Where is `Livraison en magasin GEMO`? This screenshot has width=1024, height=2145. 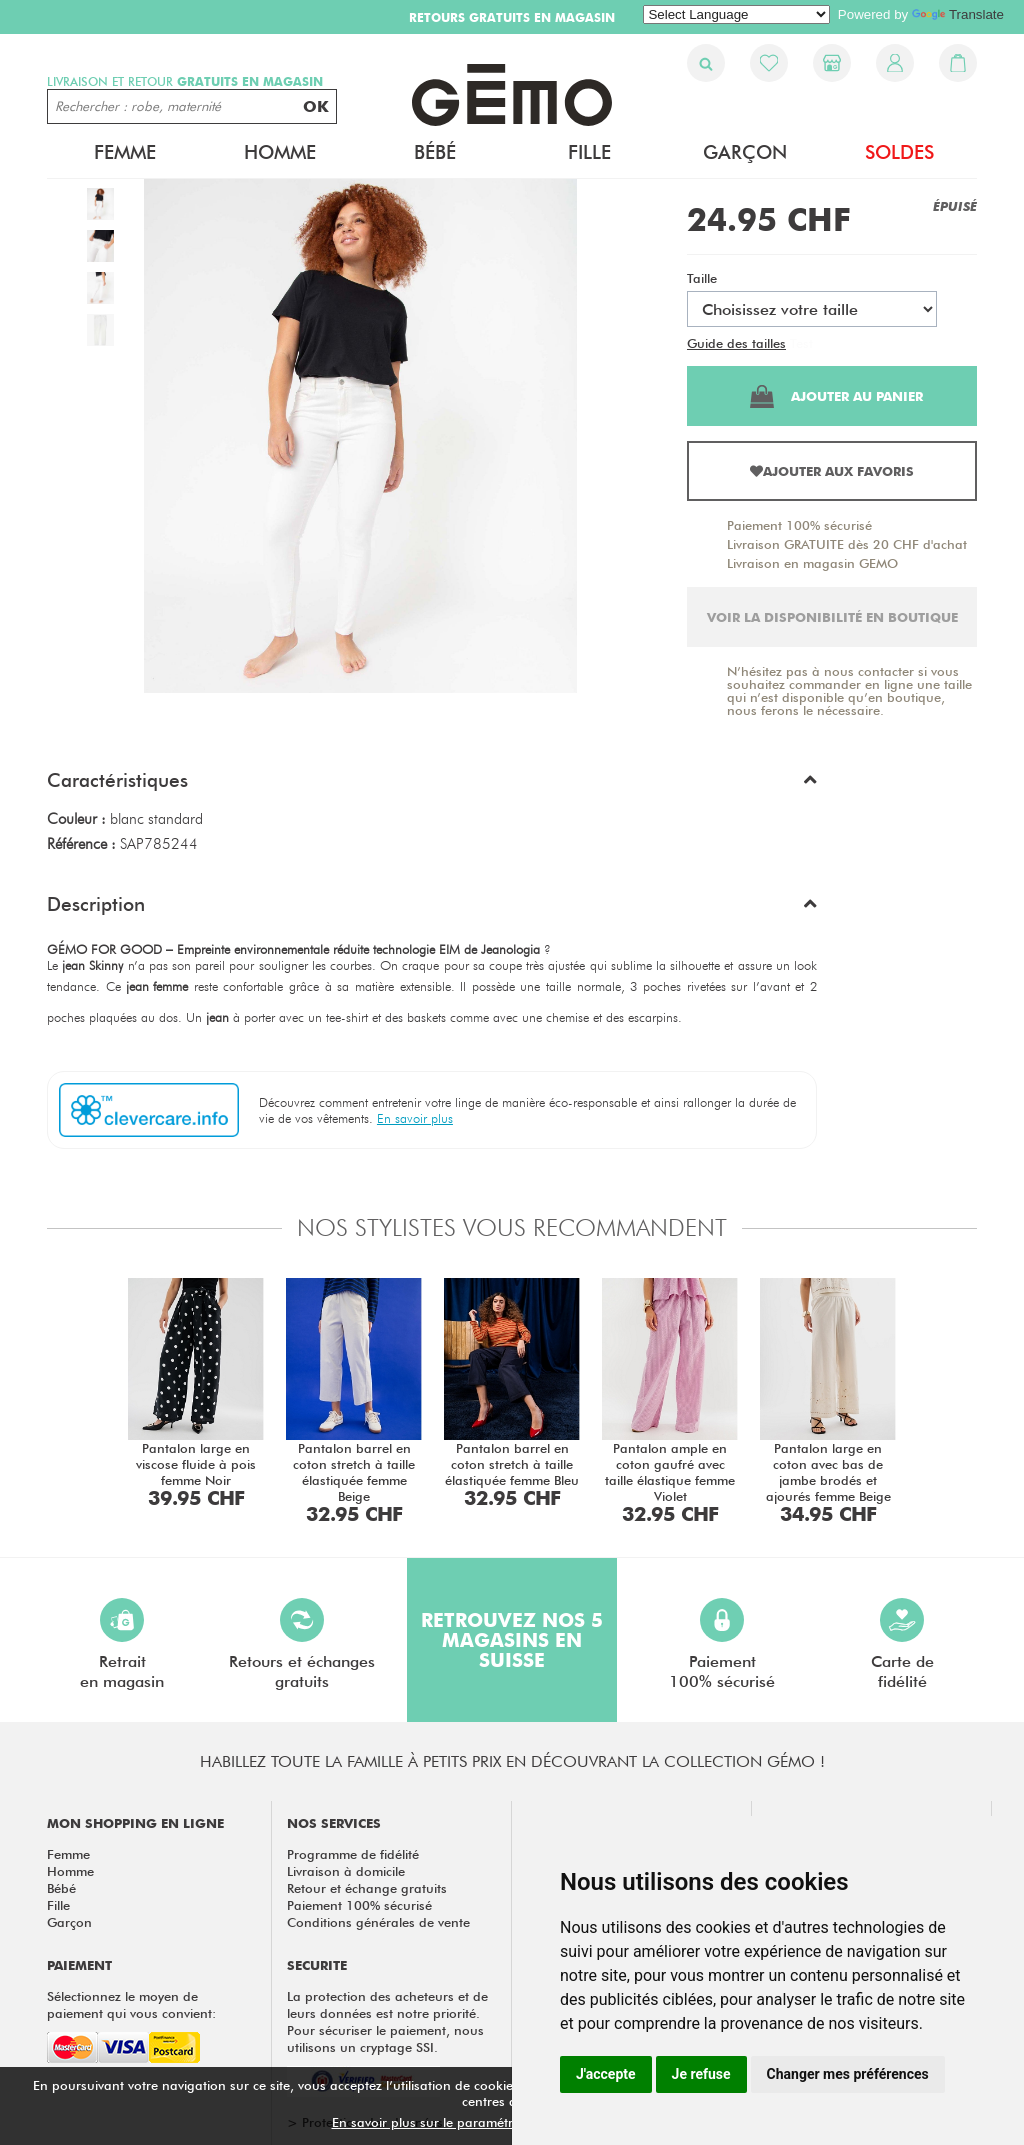 Livraison en magasin GEMO is located at coordinates (812, 563).